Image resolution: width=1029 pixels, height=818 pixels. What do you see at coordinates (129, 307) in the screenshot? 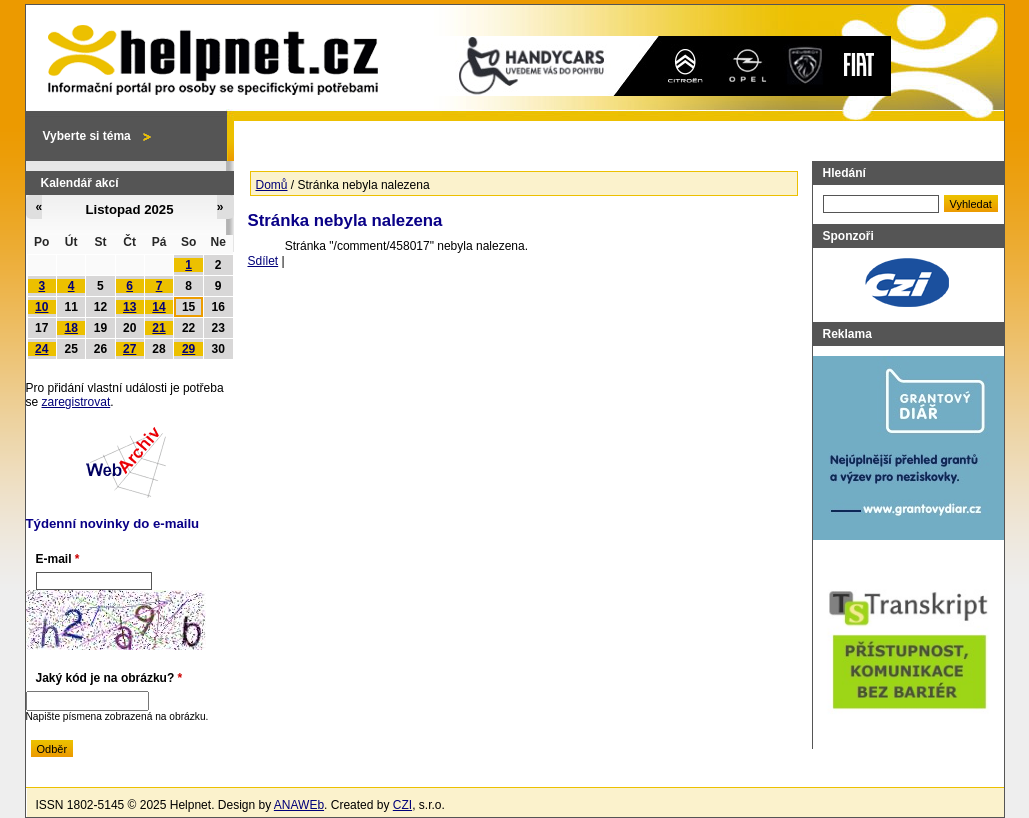
I see `13` at bounding box center [129, 307].